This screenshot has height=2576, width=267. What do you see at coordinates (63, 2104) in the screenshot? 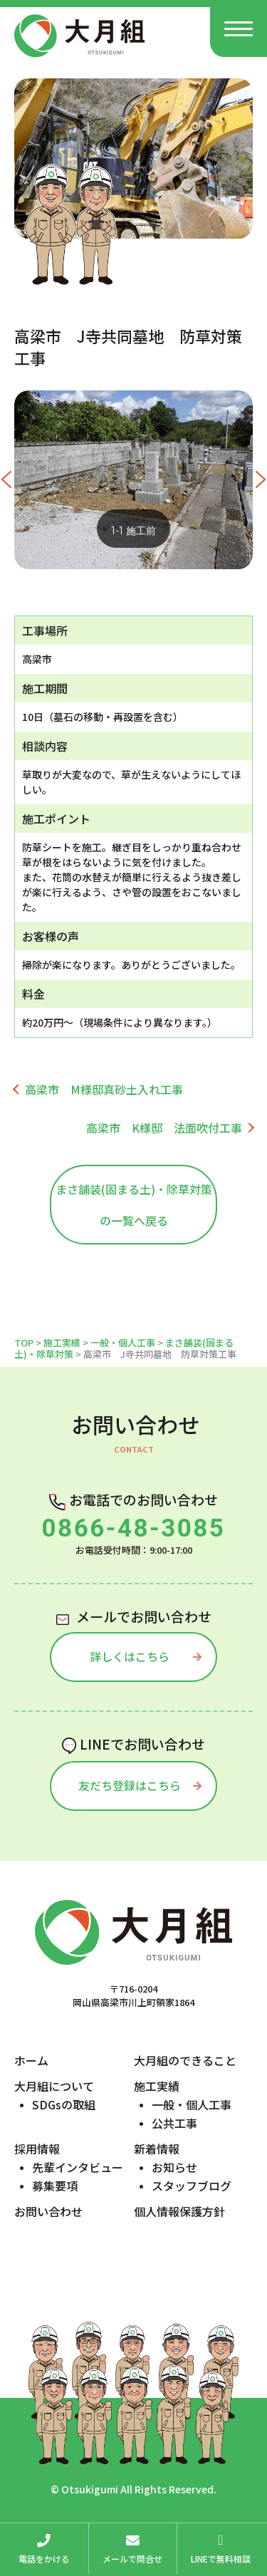
I see `SDGsの取組` at bounding box center [63, 2104].